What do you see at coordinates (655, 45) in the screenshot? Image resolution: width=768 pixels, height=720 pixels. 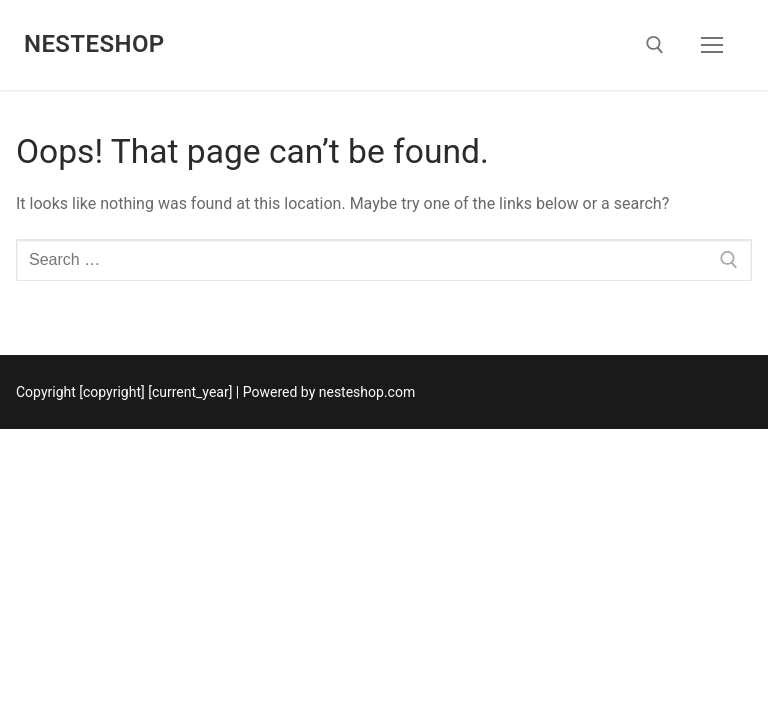 I see `[open search tool]` at bounding box center [655, 45].